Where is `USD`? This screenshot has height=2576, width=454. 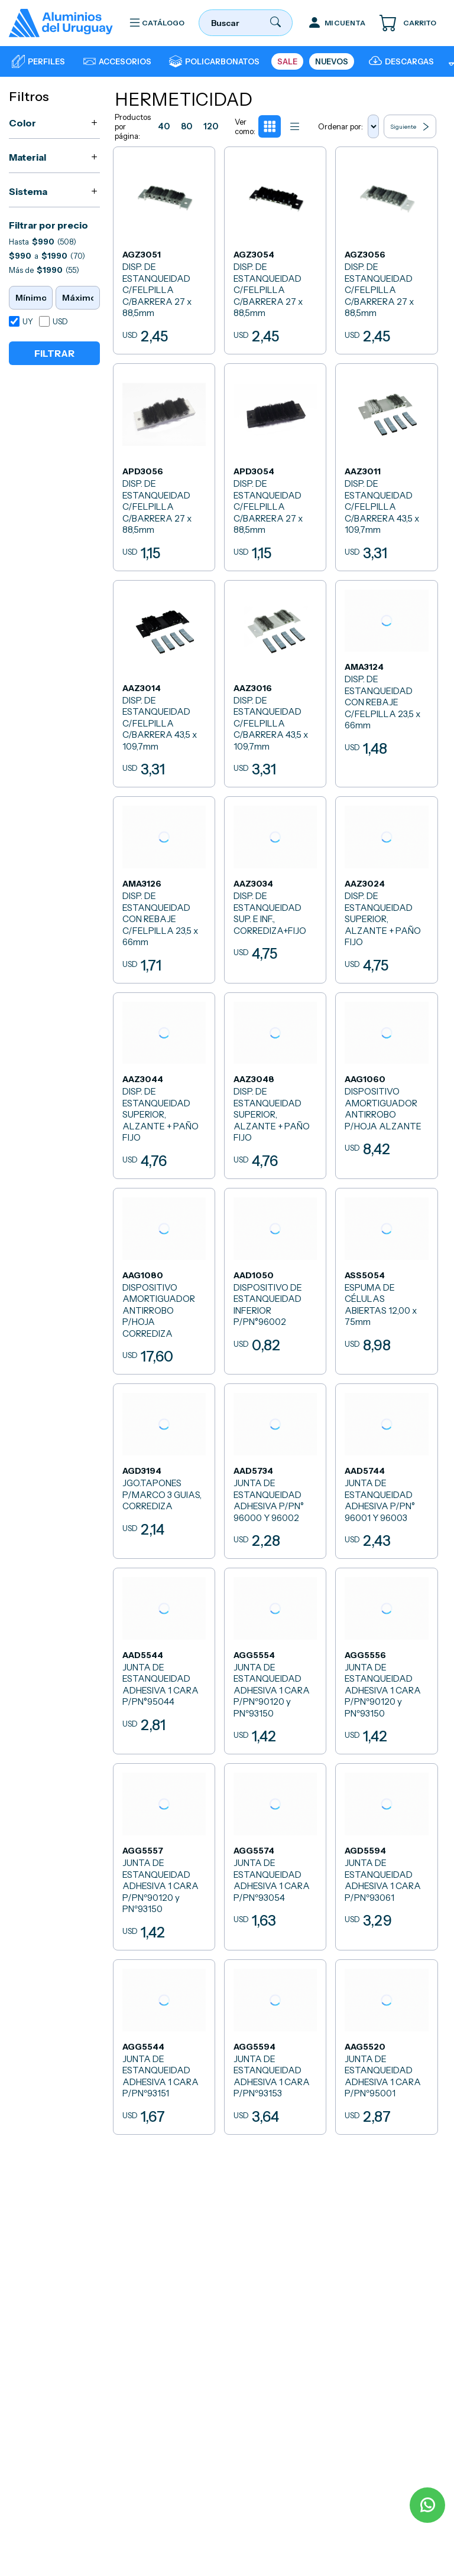 USD is located at coordinates (60, 321).